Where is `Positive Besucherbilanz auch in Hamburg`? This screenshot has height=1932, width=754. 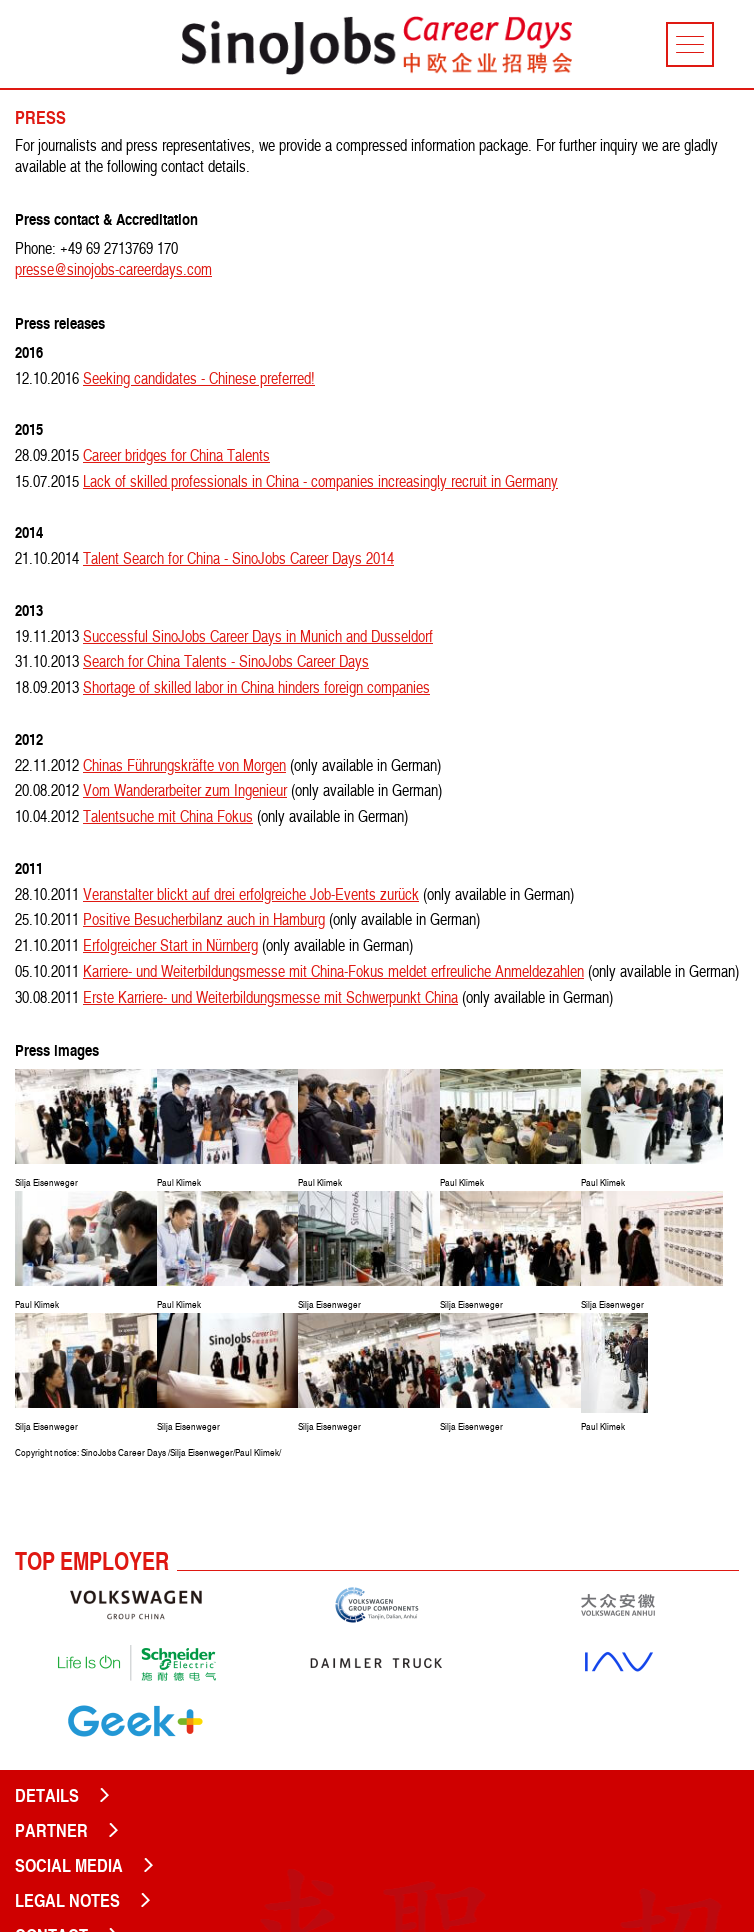
Positive Besucherbilanz auch in Hamburg is located at coordinates (204, 919).